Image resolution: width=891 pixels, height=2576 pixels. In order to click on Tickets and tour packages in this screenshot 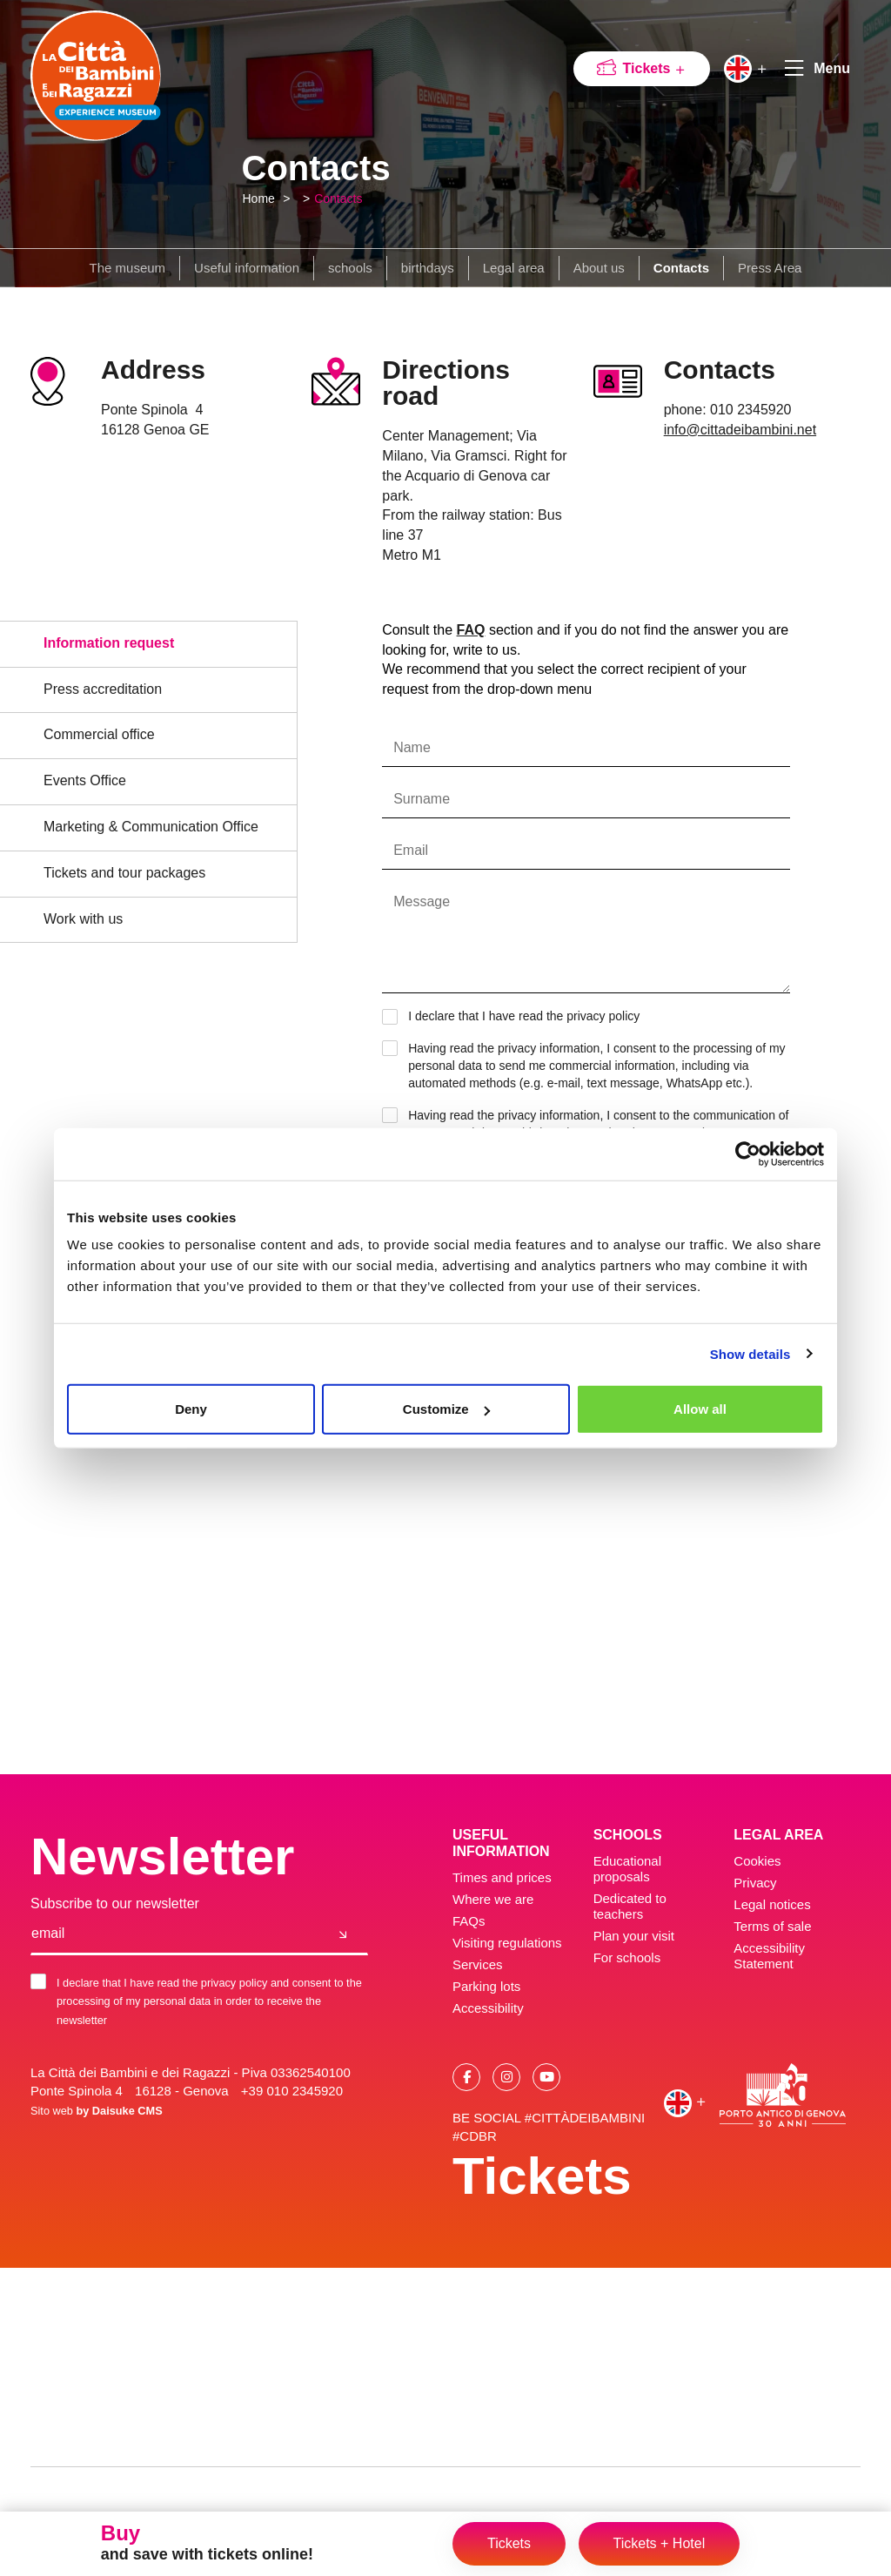, I will do `click(124, 872)`.